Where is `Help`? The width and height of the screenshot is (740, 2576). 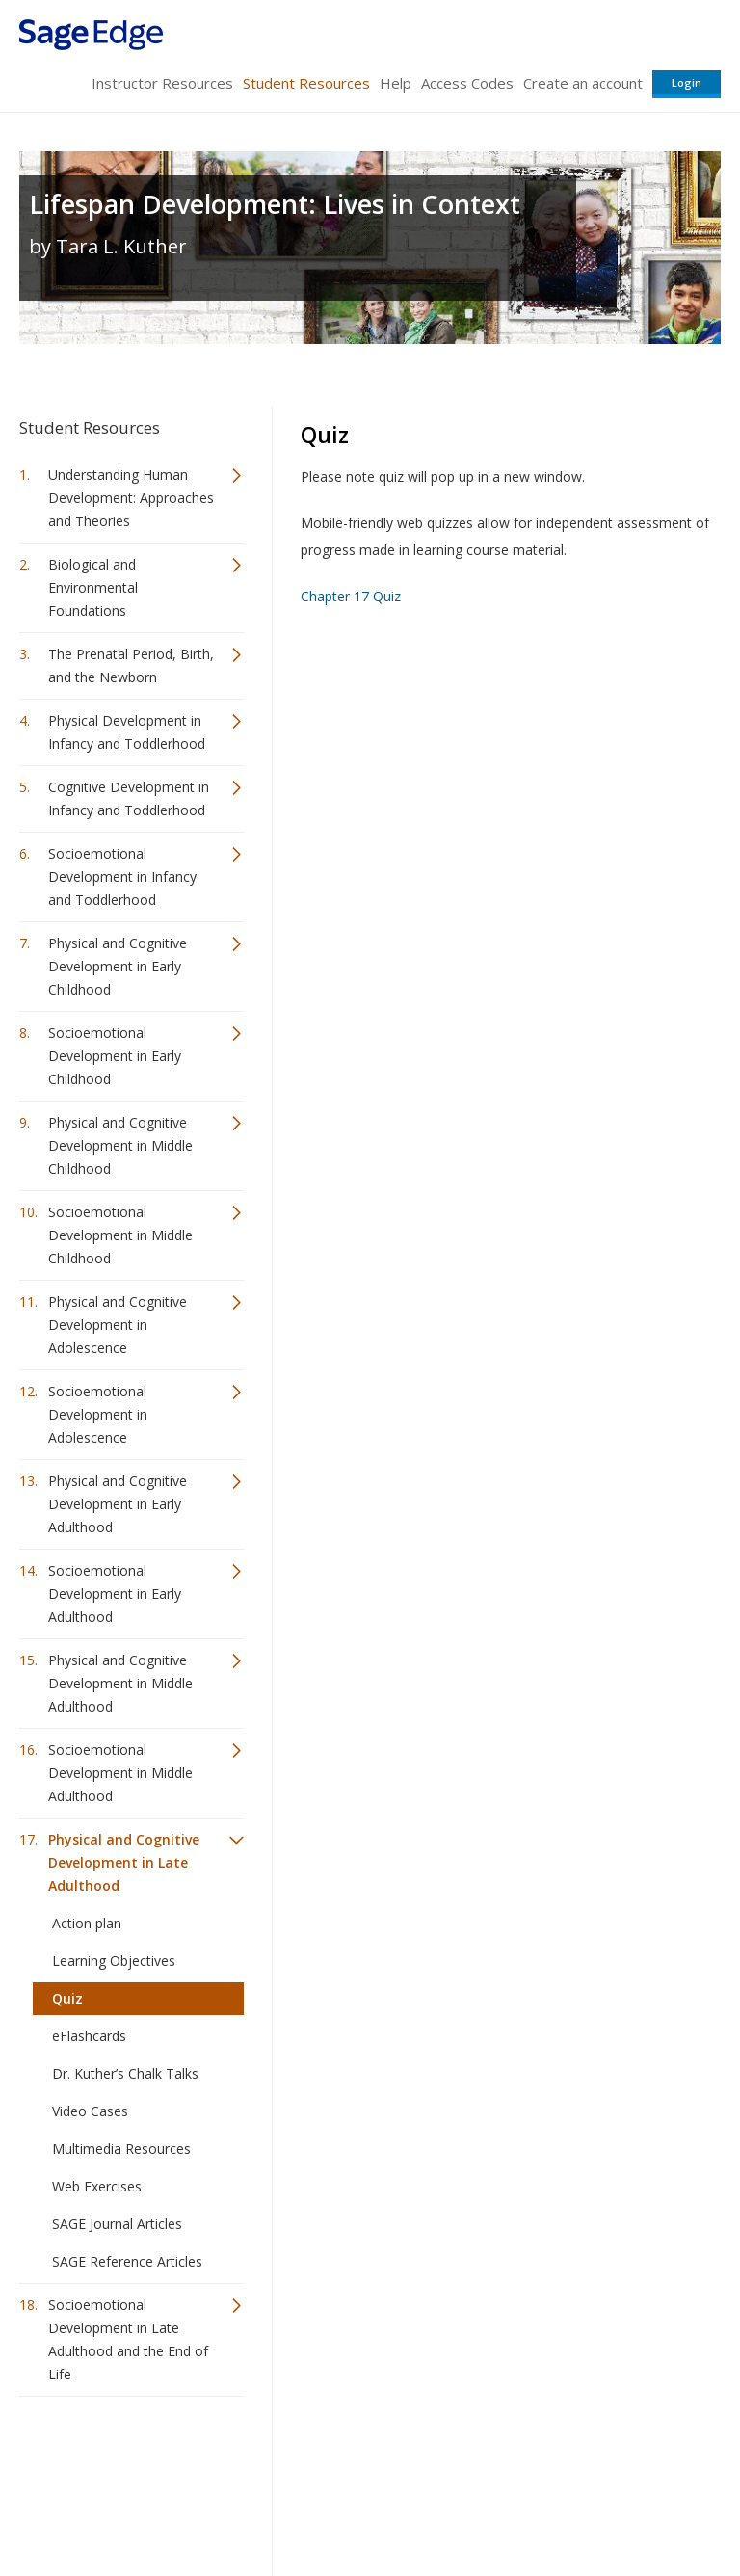 Help is located at coordinates (395, 83).